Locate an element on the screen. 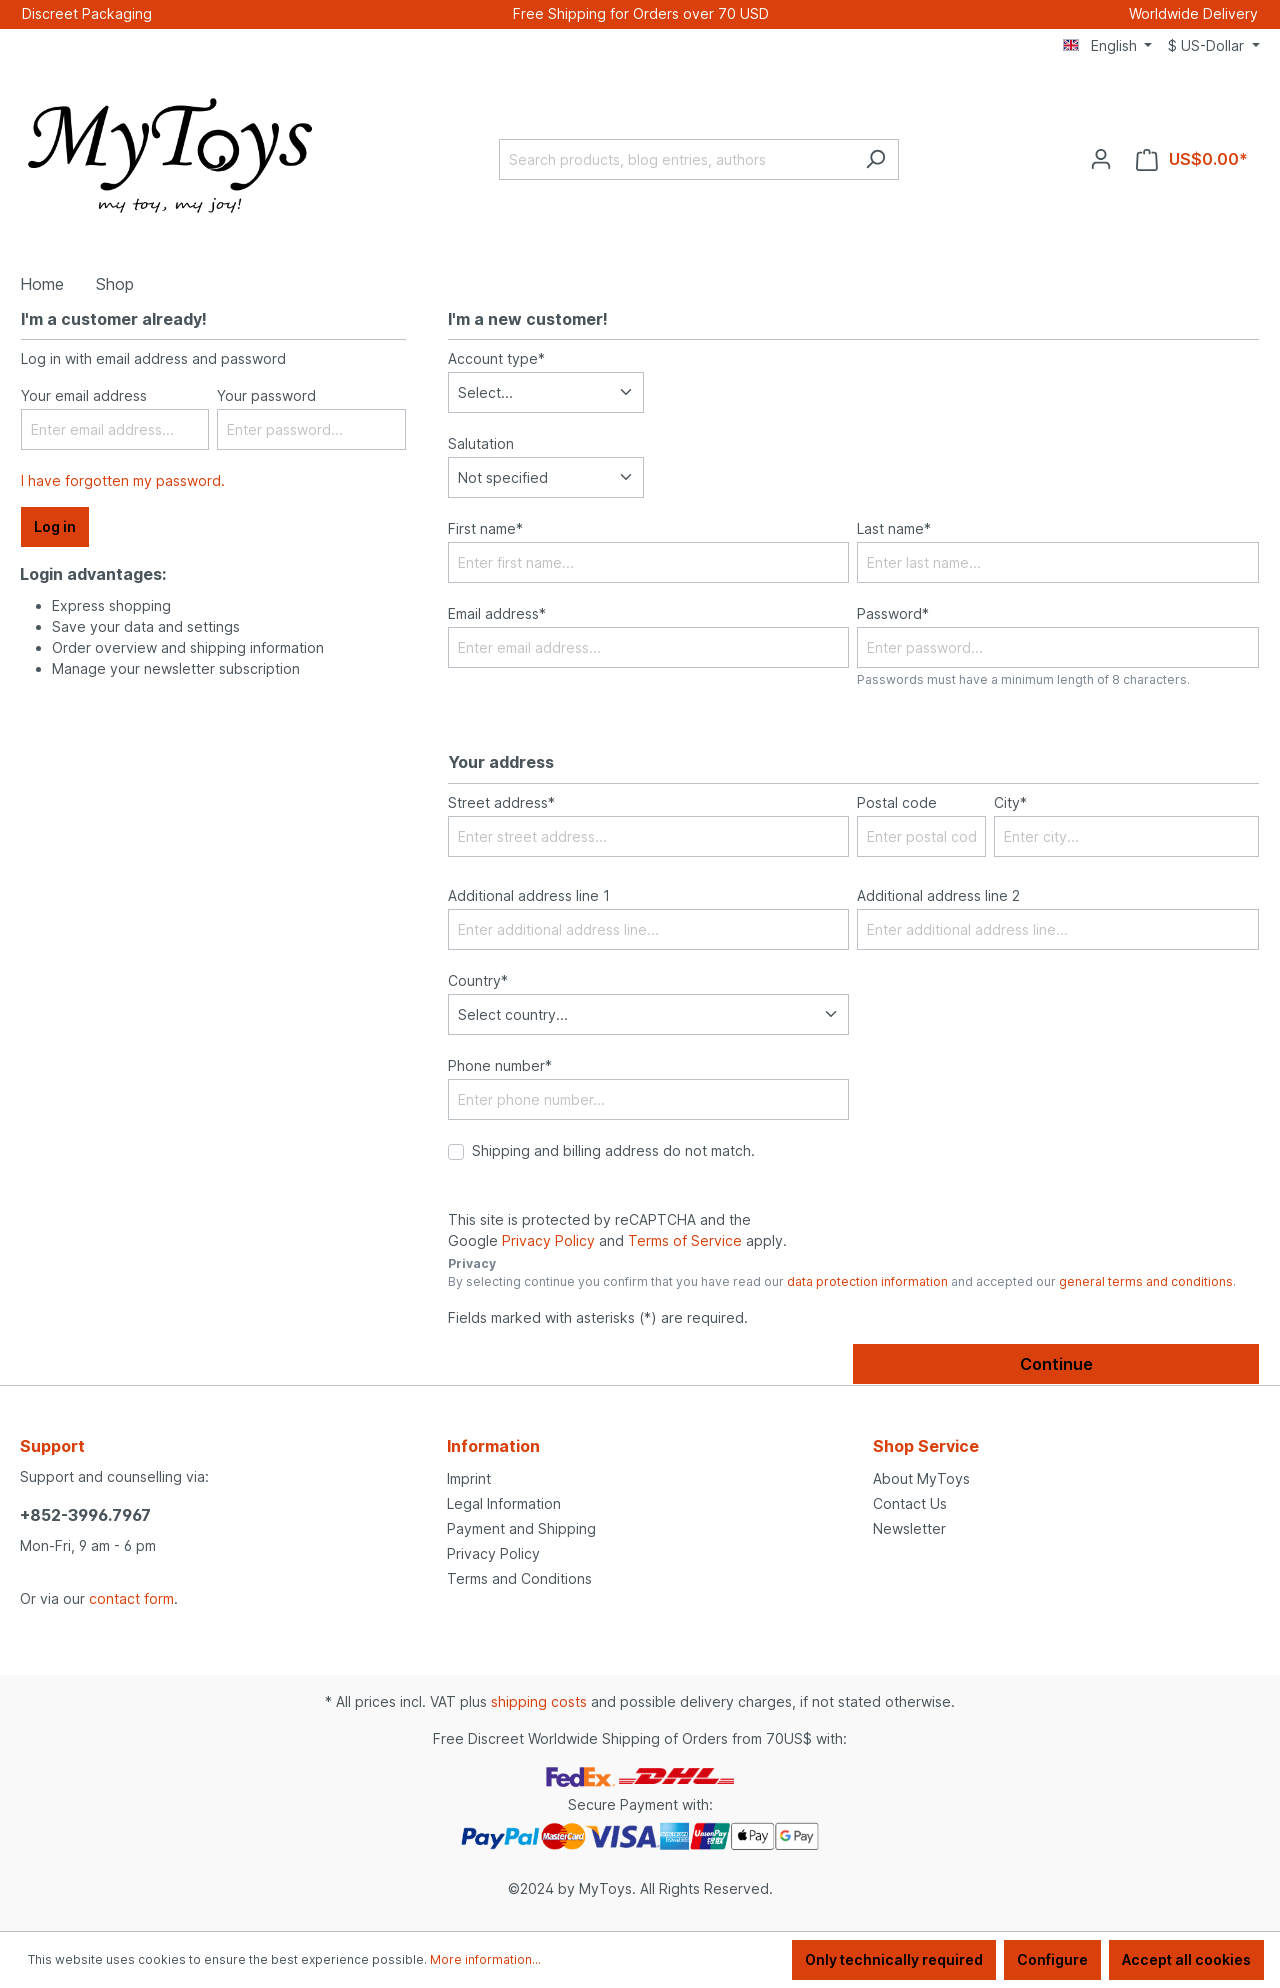 The image size is (1280, 1988). Phone number* is located at coordinates (500, 1065).